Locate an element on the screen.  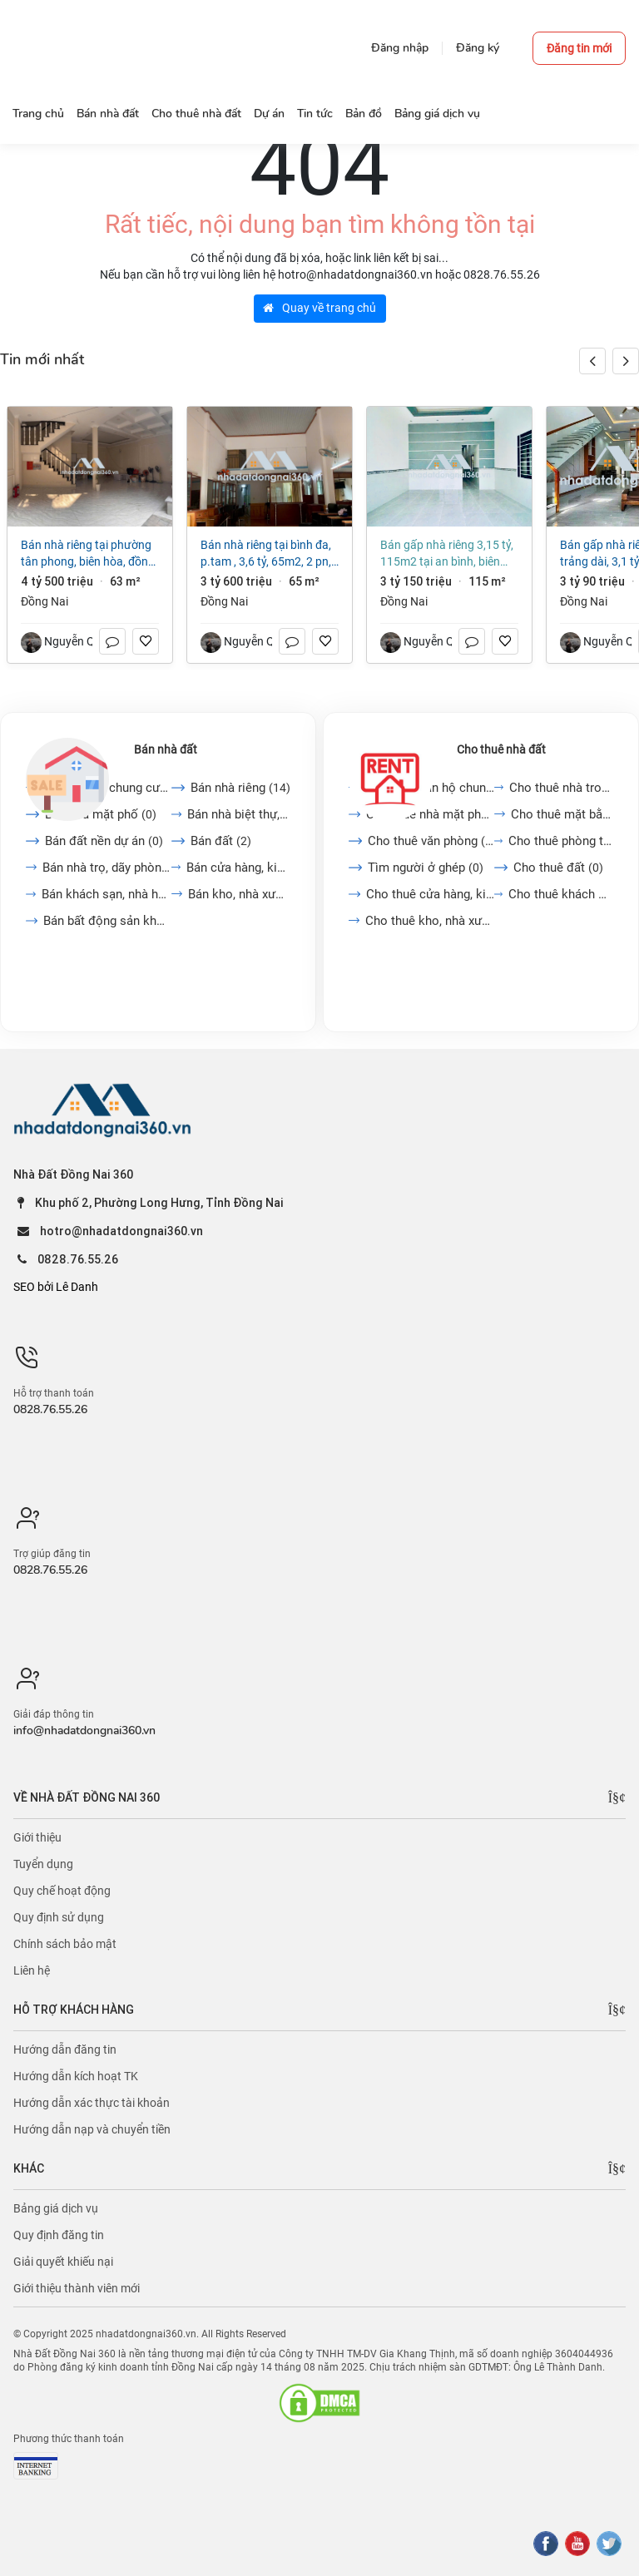
Bán đất is located at coordinates (221, 840).